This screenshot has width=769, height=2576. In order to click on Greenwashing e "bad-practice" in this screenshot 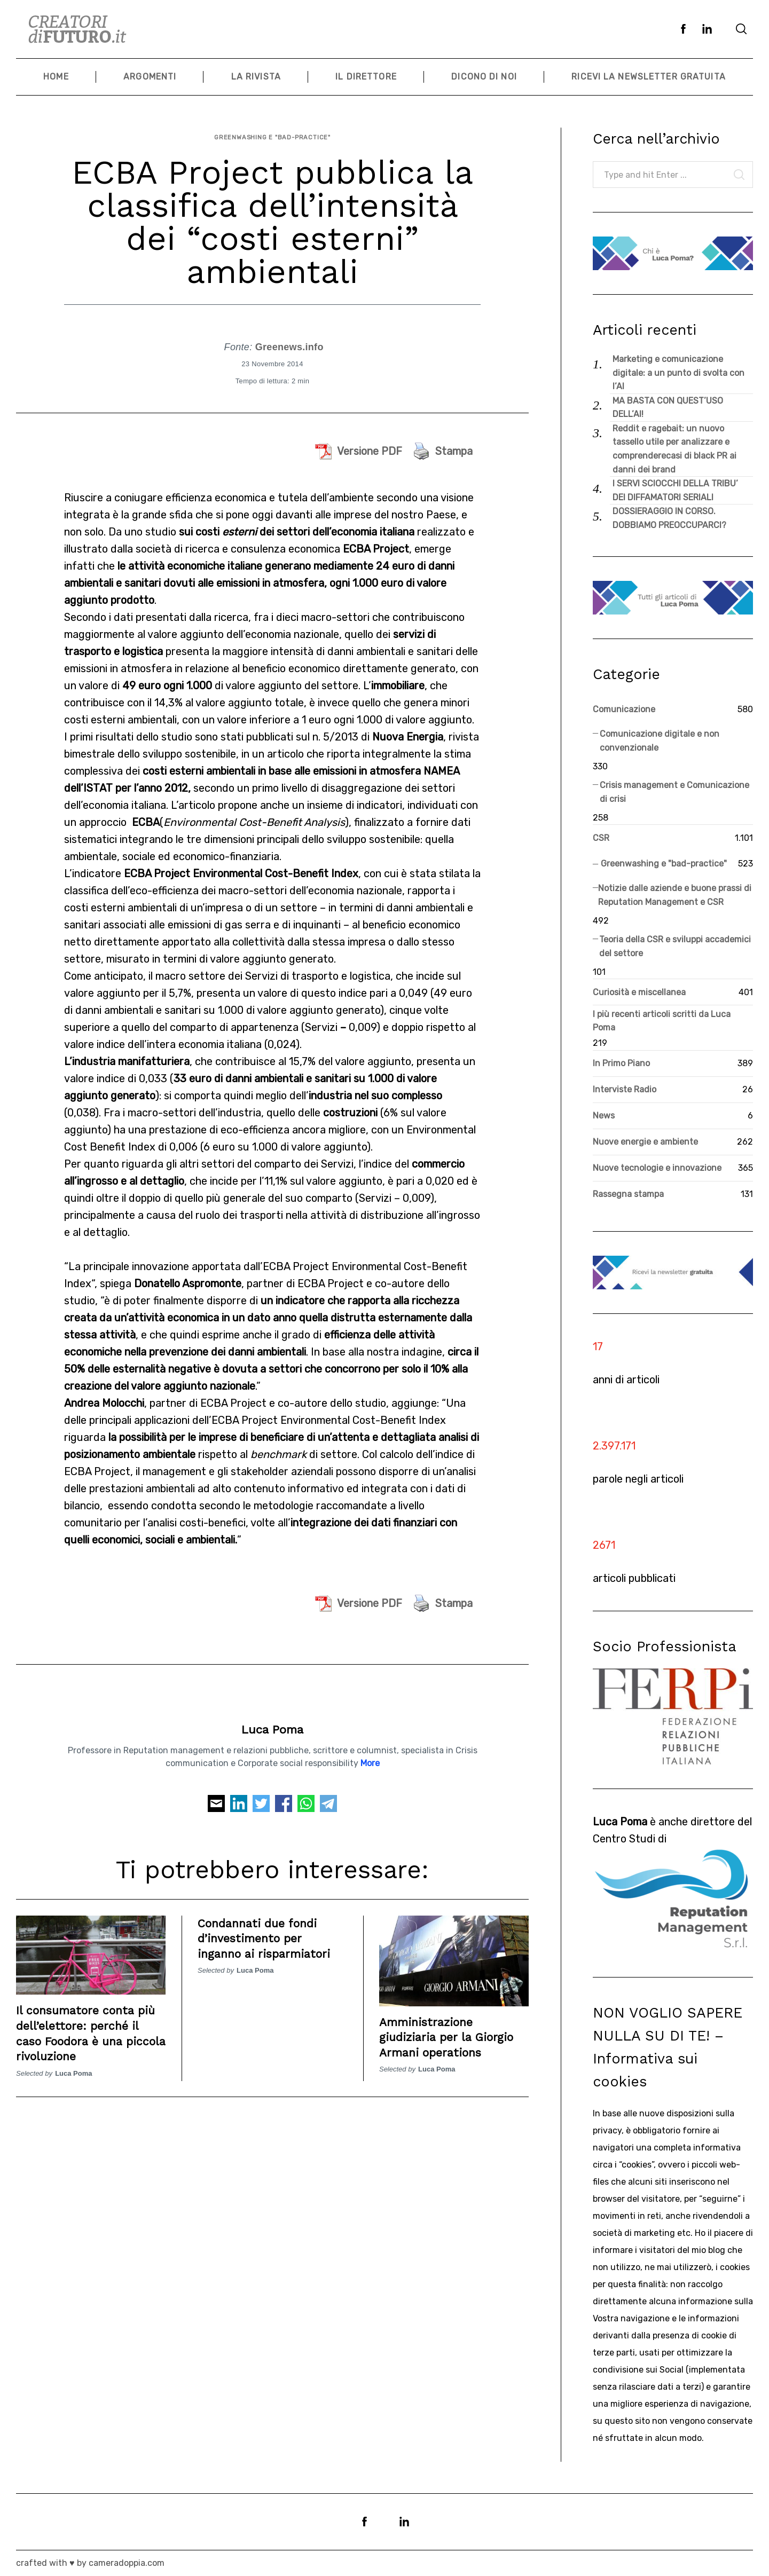, I will do `click(272, 133)`.